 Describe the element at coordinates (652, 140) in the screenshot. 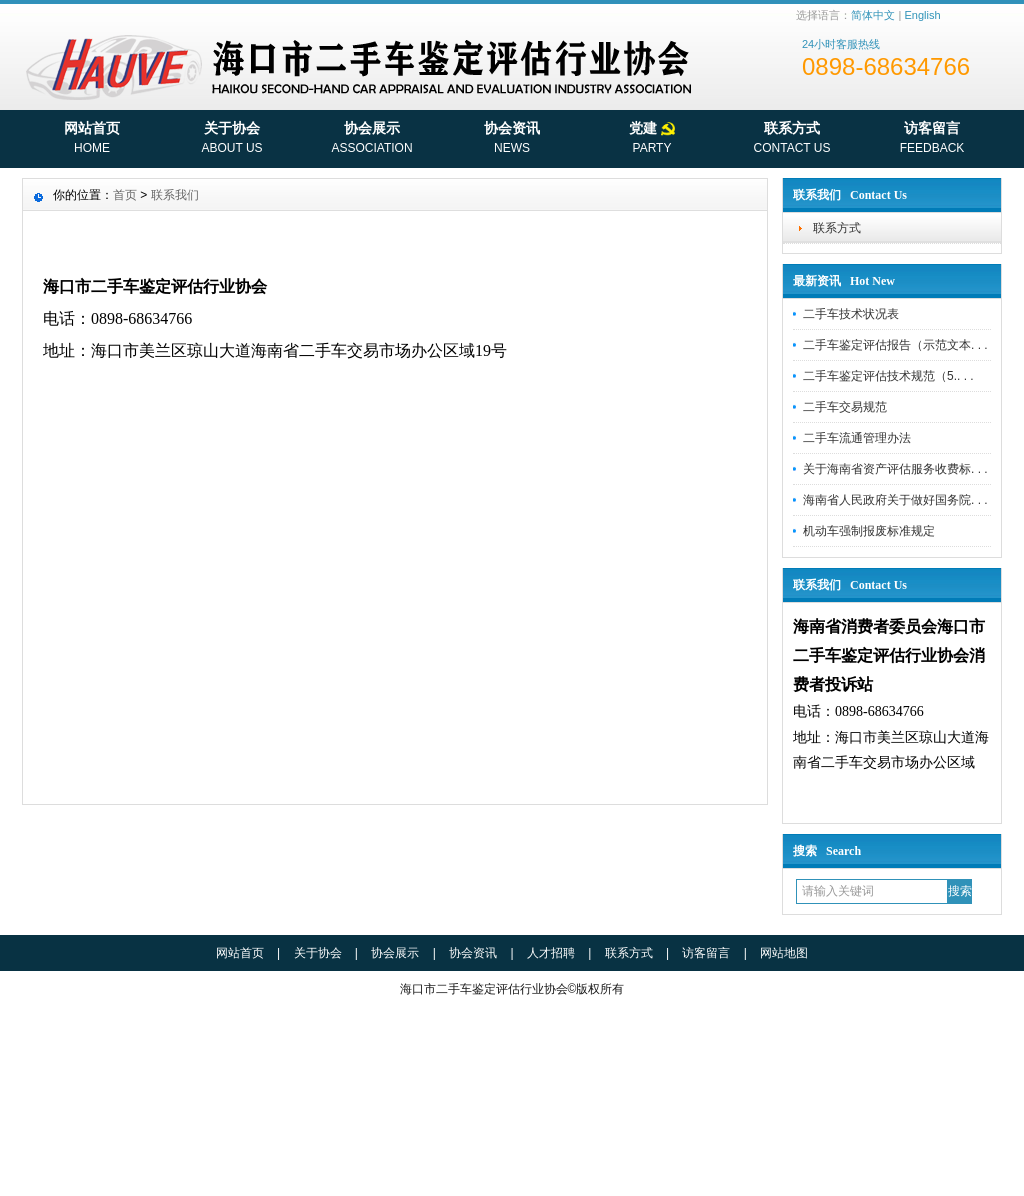

I see `党建` at that location.